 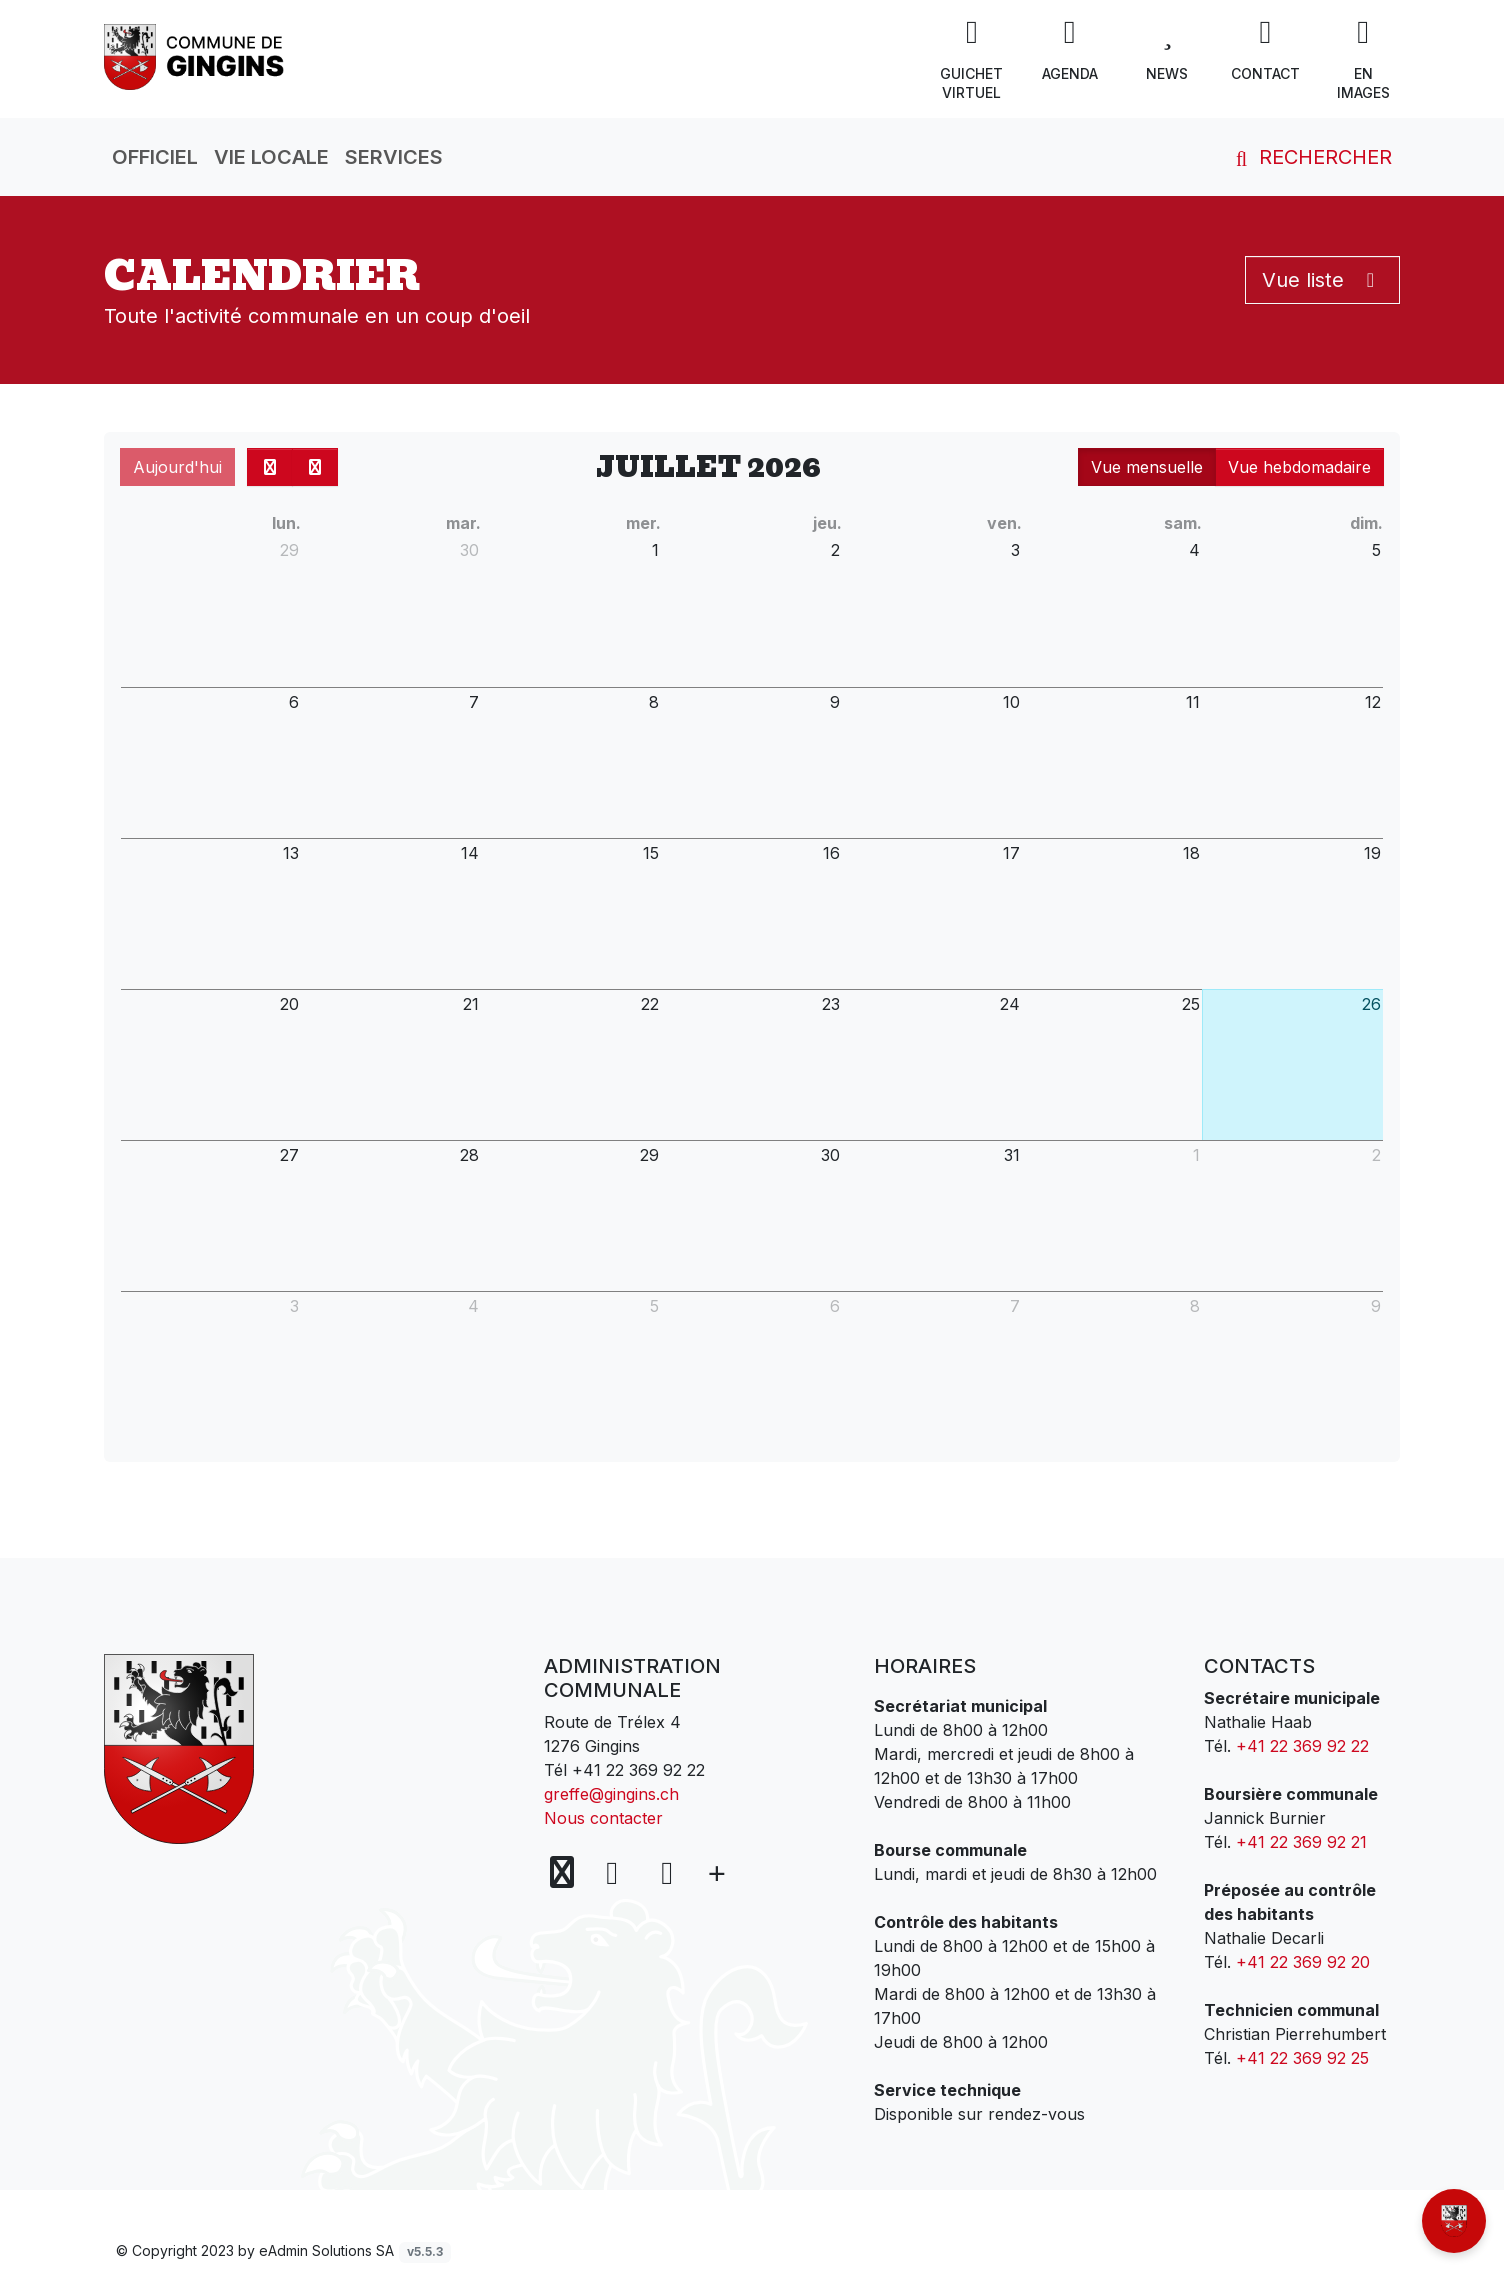 What do you see at coordinates (1299, 467) in the screenshot?
I see `Vue hebdomadaire` at bounding box center [1299, 467].